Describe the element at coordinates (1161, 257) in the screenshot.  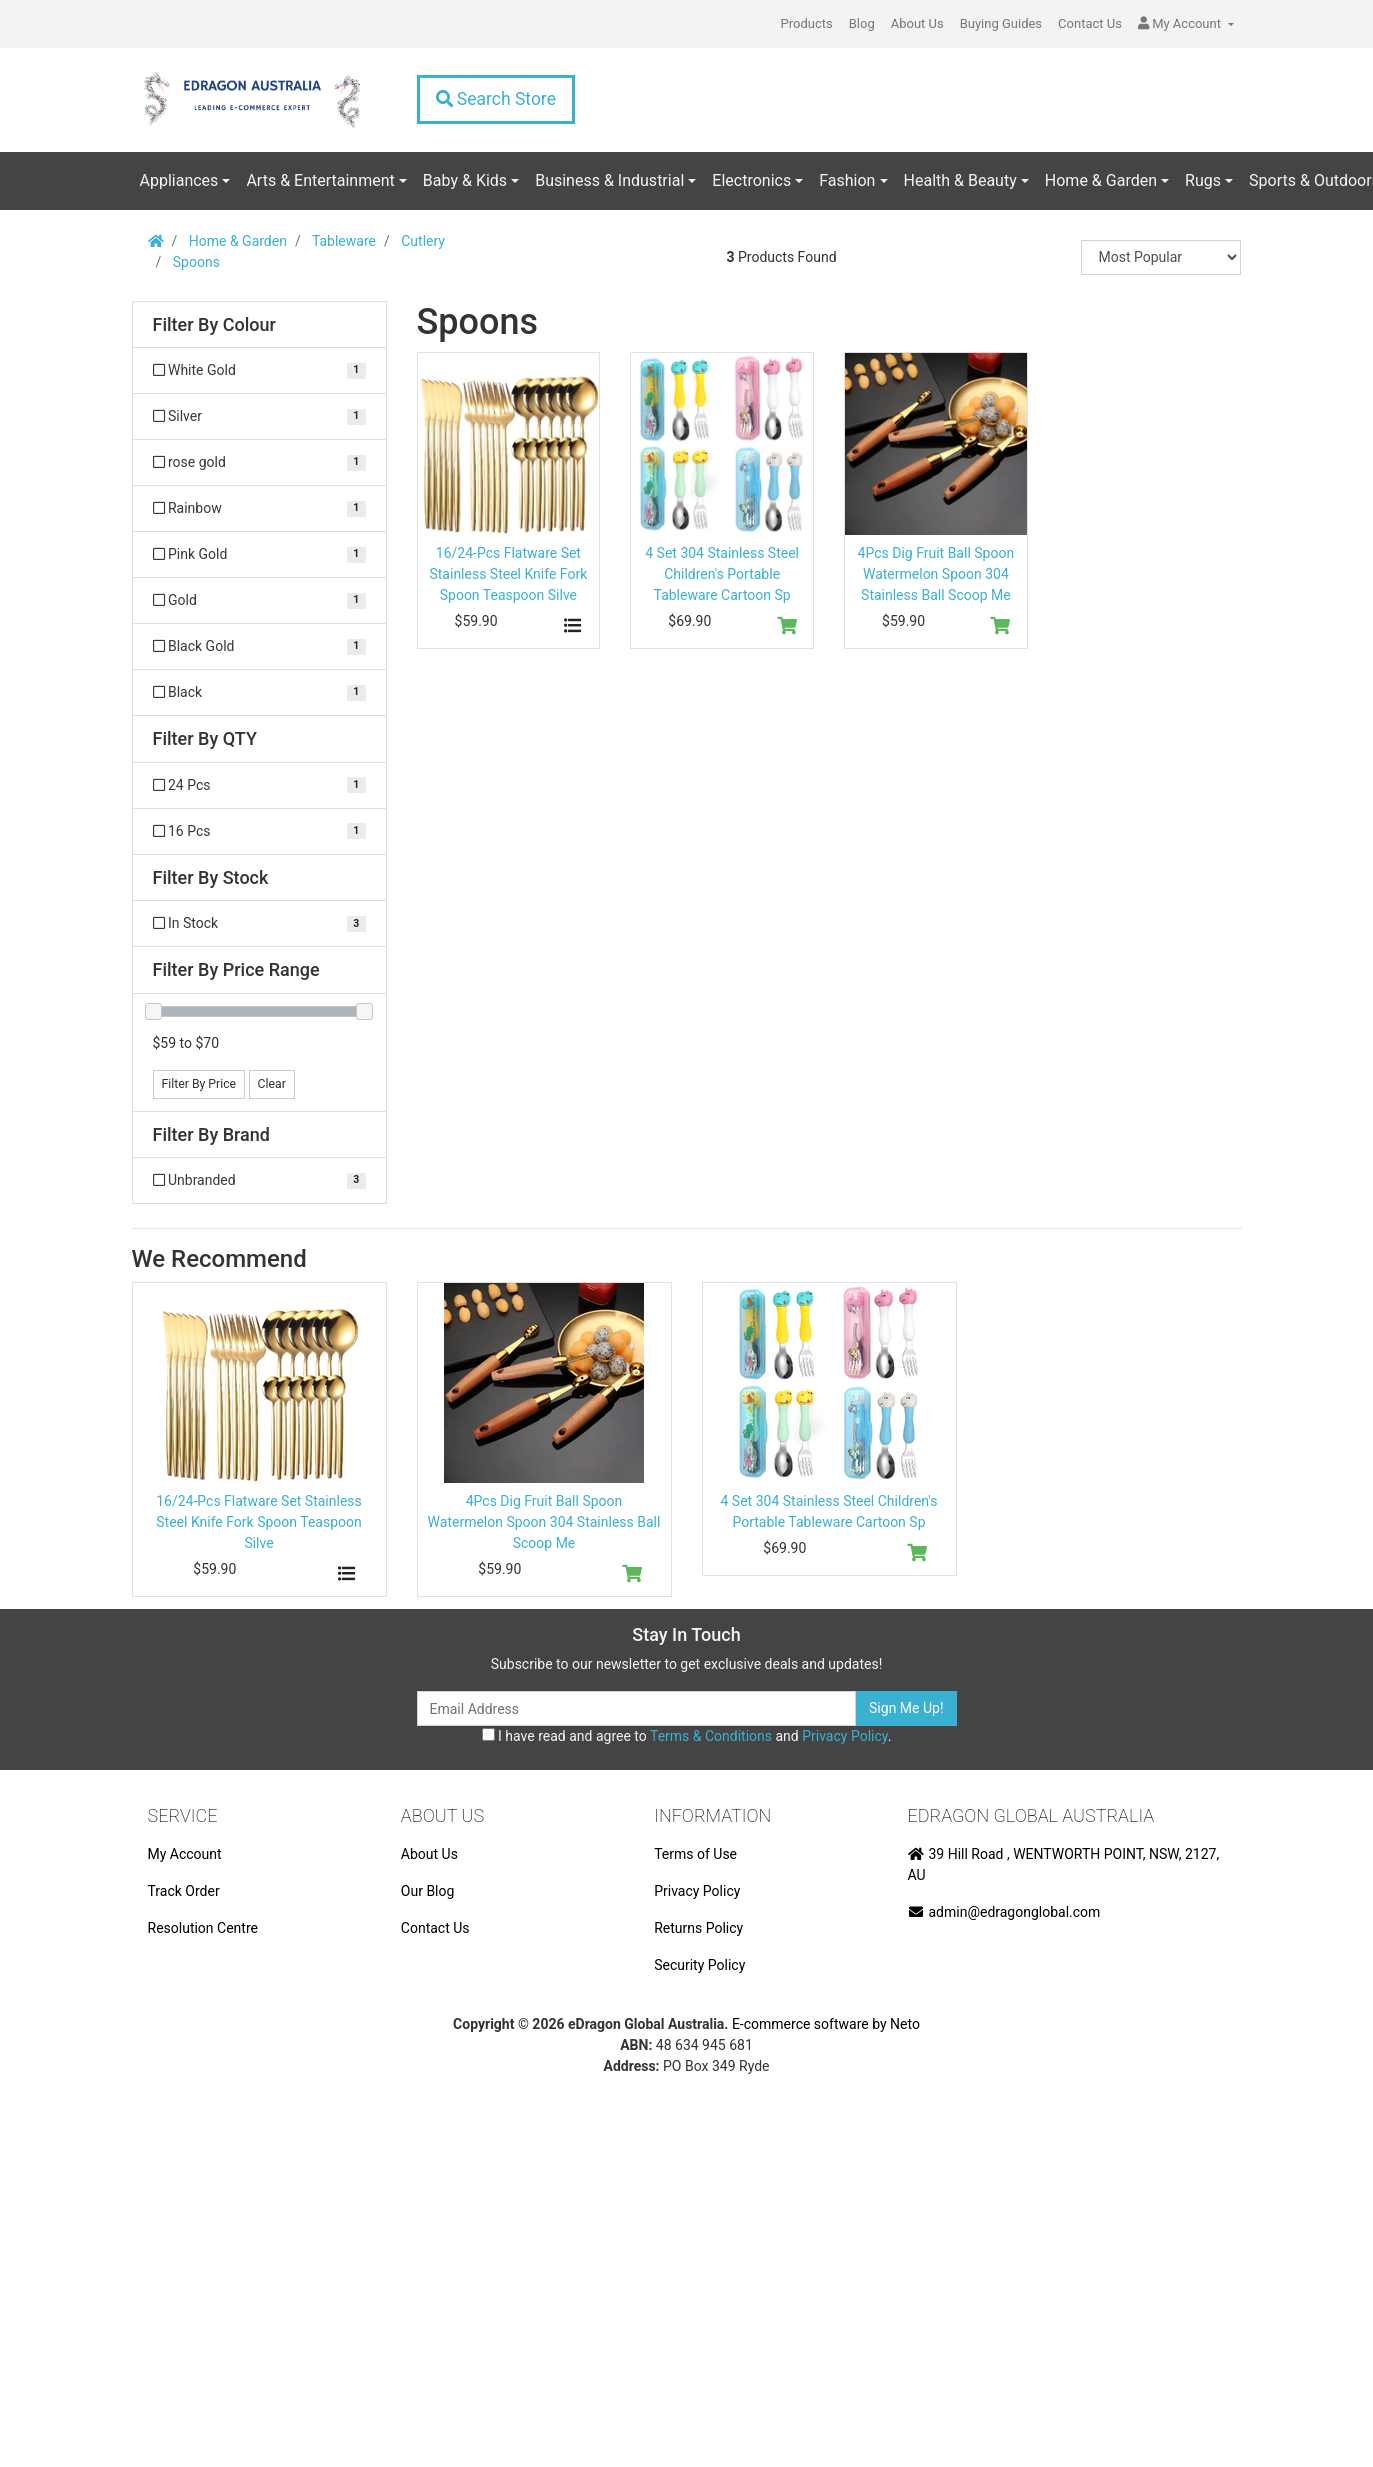
I see `[Sort products by]` at that location.